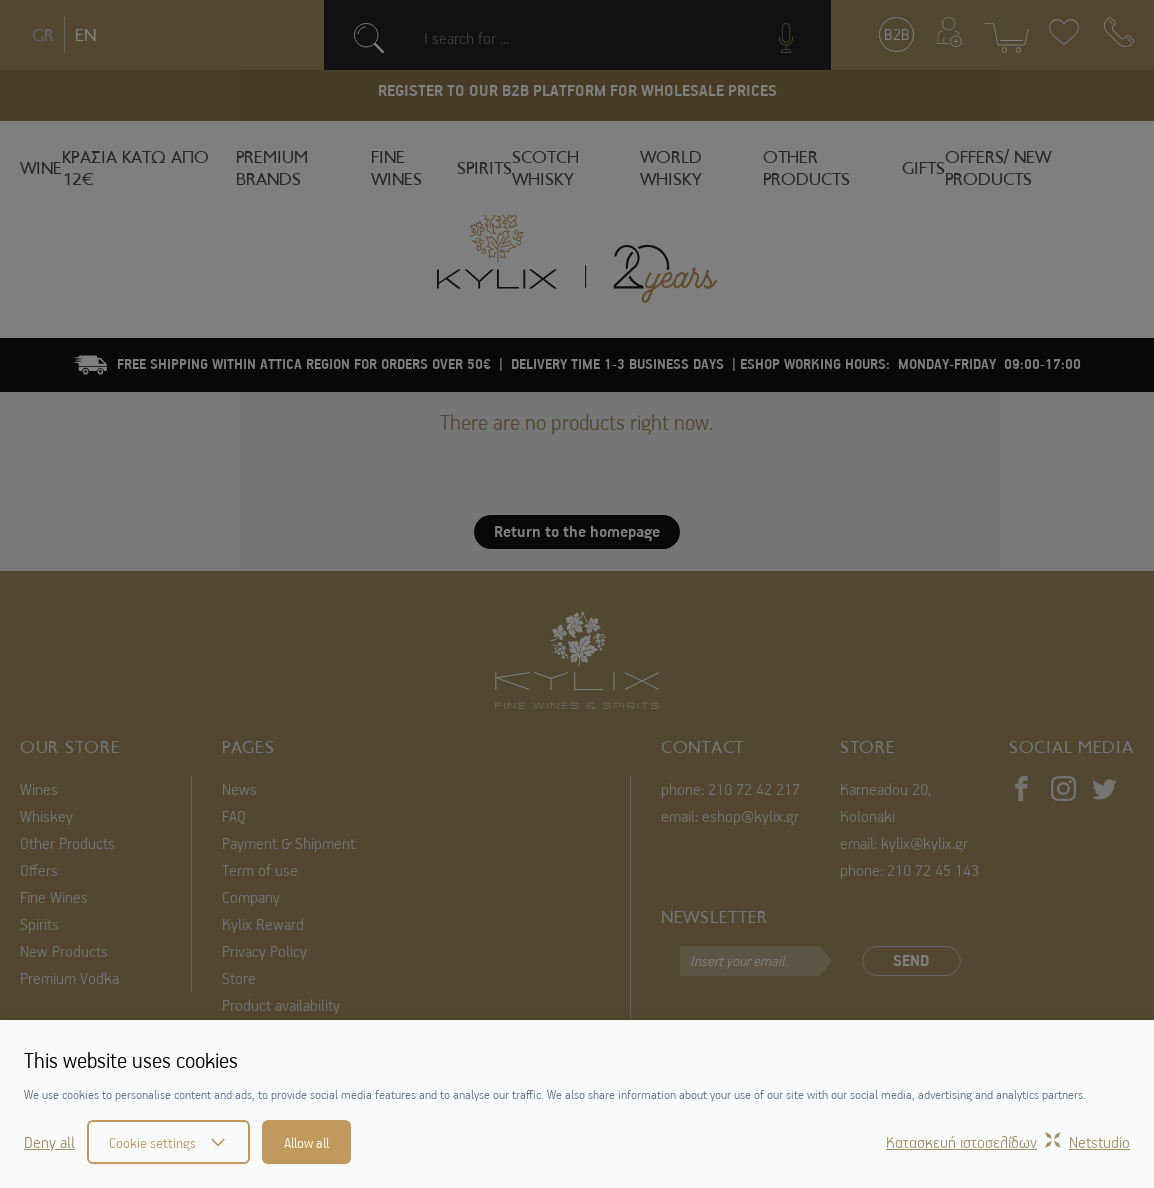 The image size is (1154, 1188). I want to click on Κατασκευή ιστοσελίδωνNetstudio, so click(1008, 1142).